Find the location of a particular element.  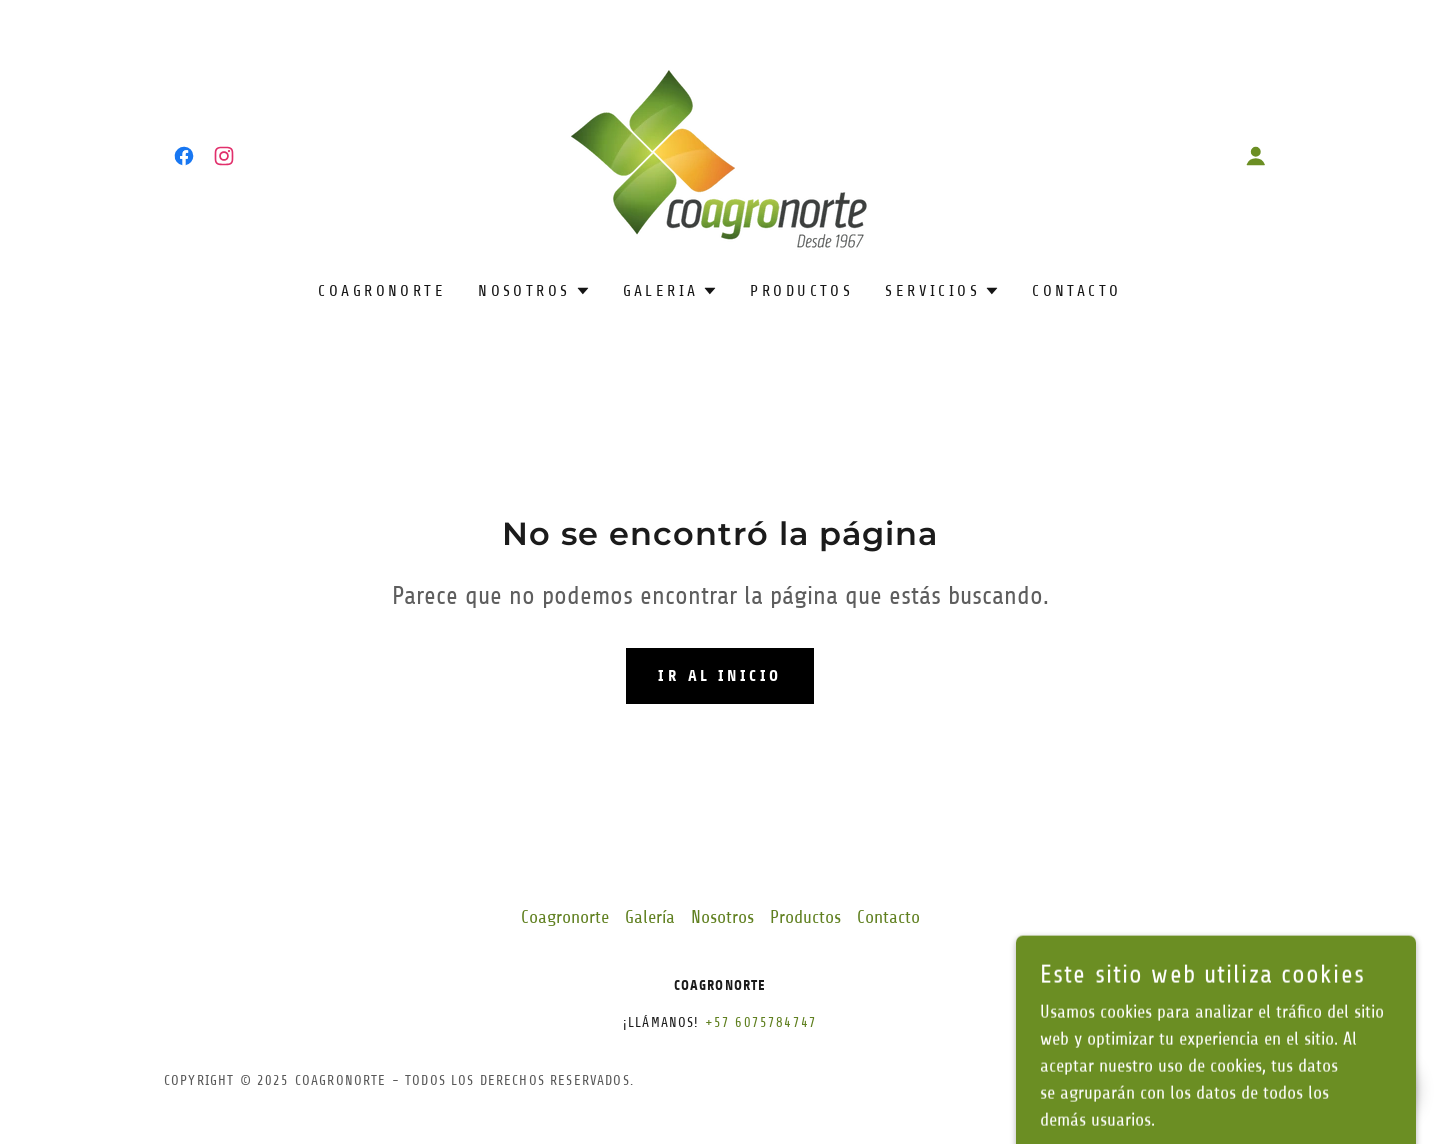

Contacto [link] is located at coordinates (1076, 291).